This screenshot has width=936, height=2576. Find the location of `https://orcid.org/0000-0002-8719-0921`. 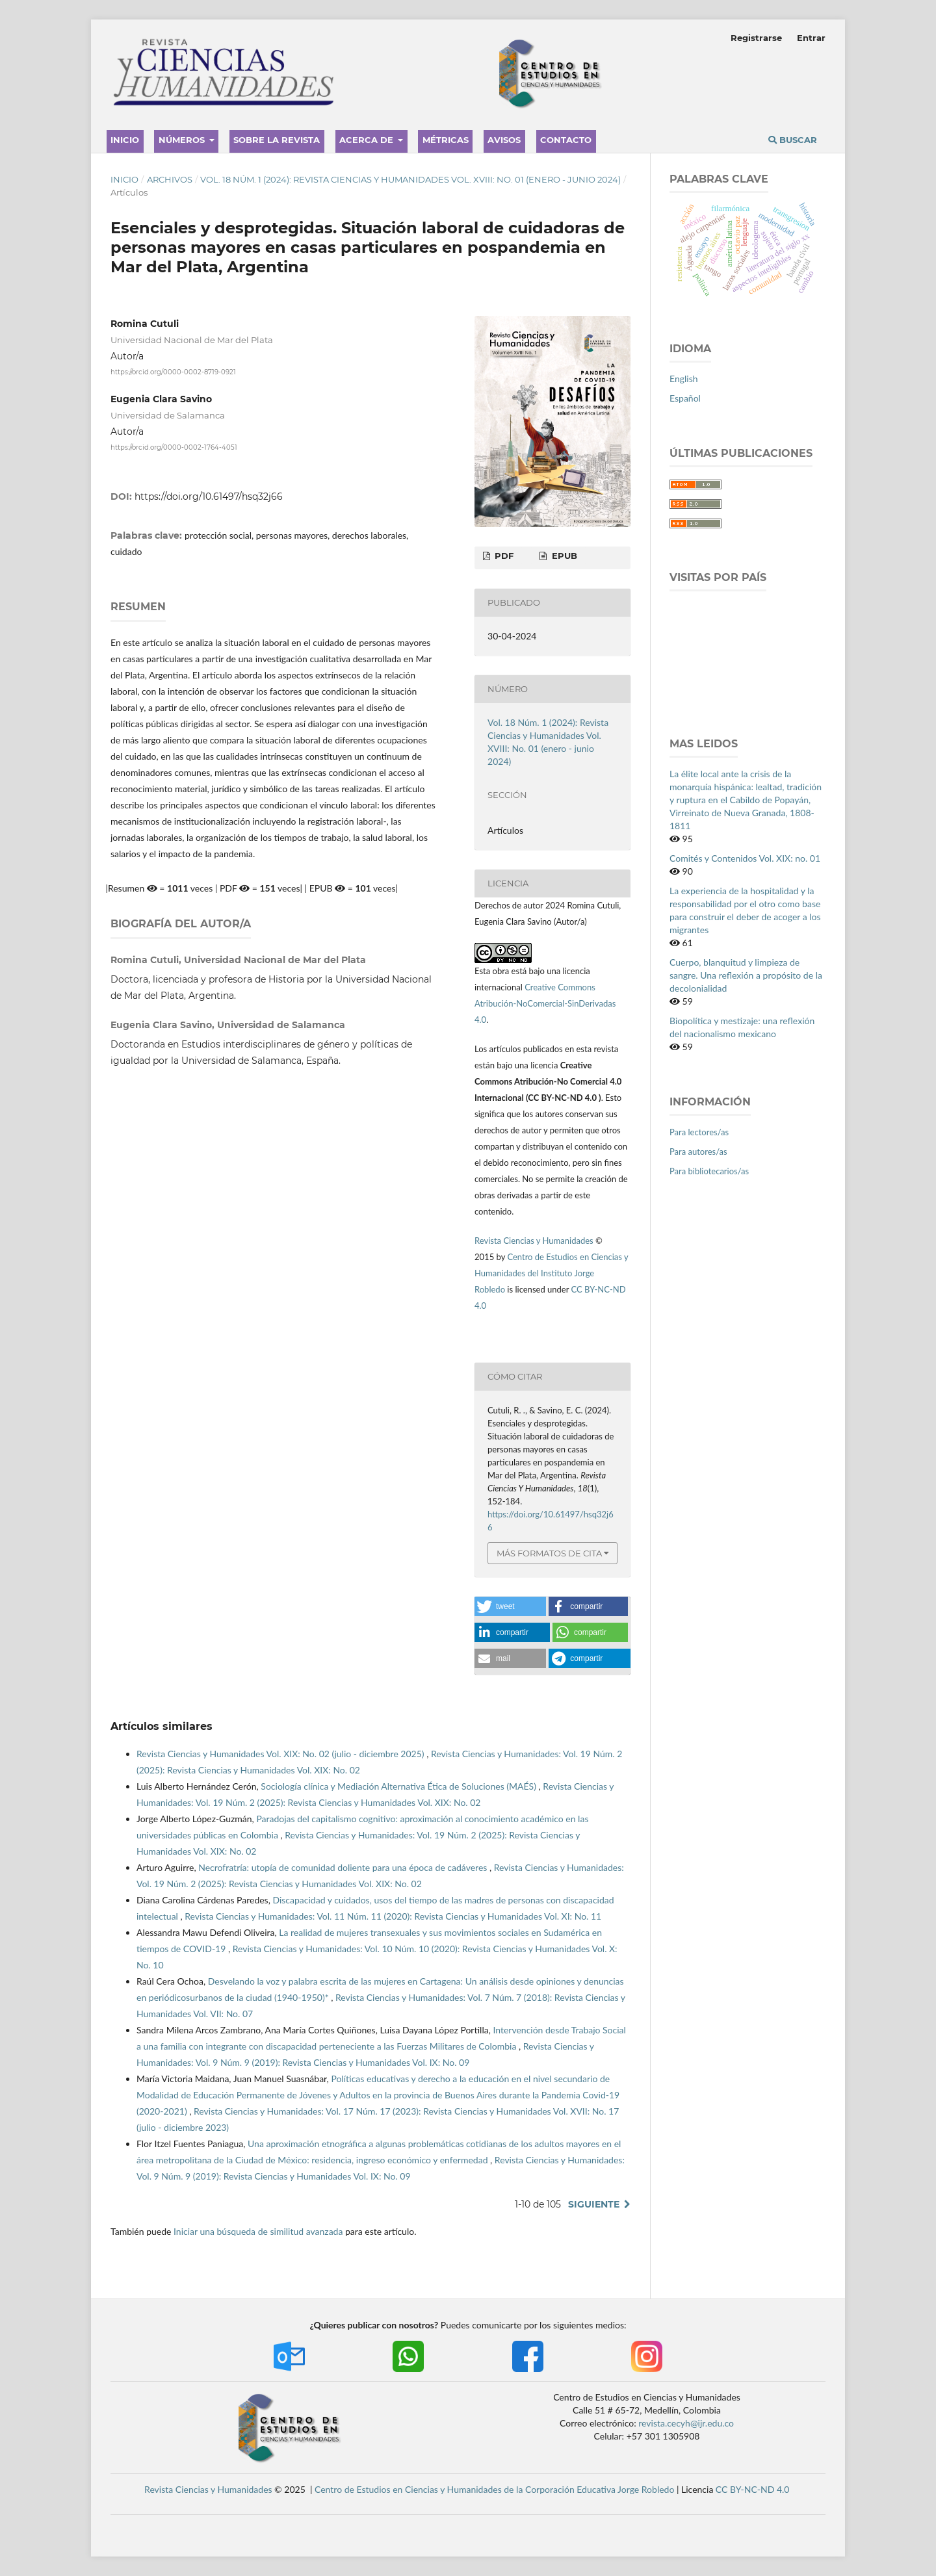

https://orcid.org/0000-0002-8719-0921 is located at coordinates (173, 371).